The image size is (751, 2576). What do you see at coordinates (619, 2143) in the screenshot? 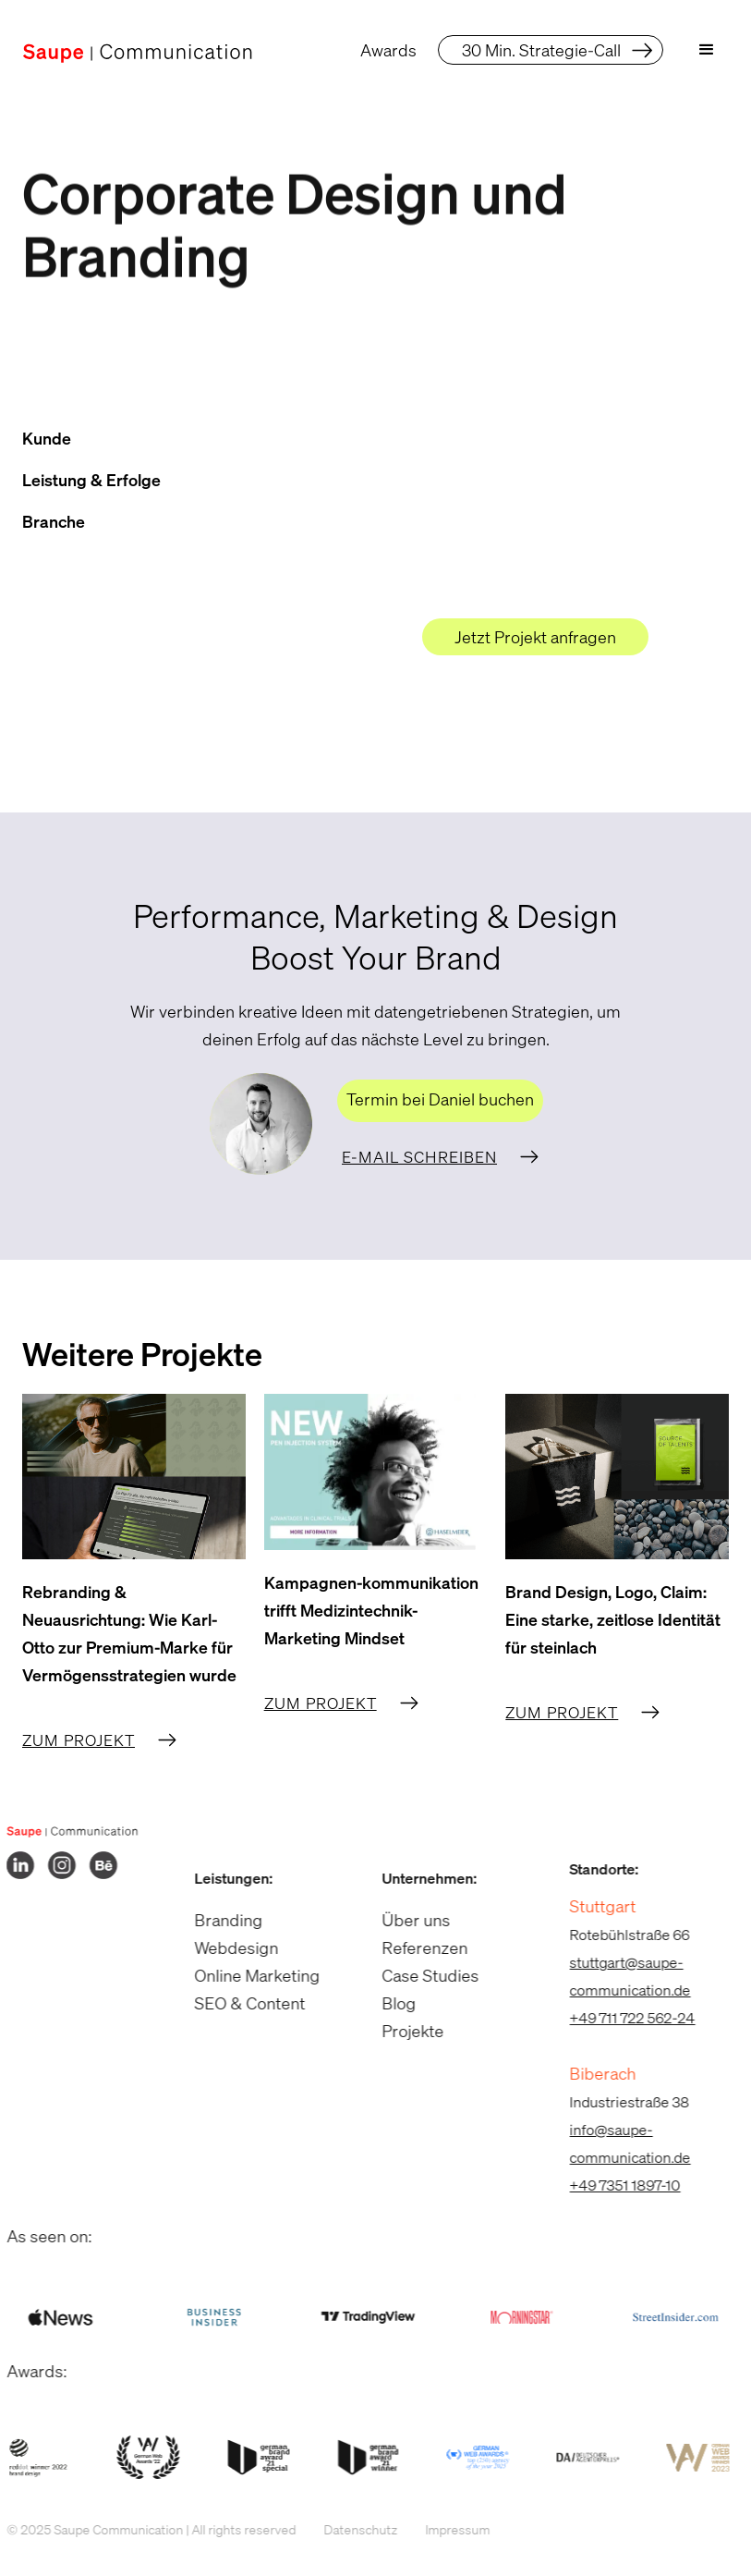
I see `info@saupe-communication.de` at bounding box center [619, 2143].